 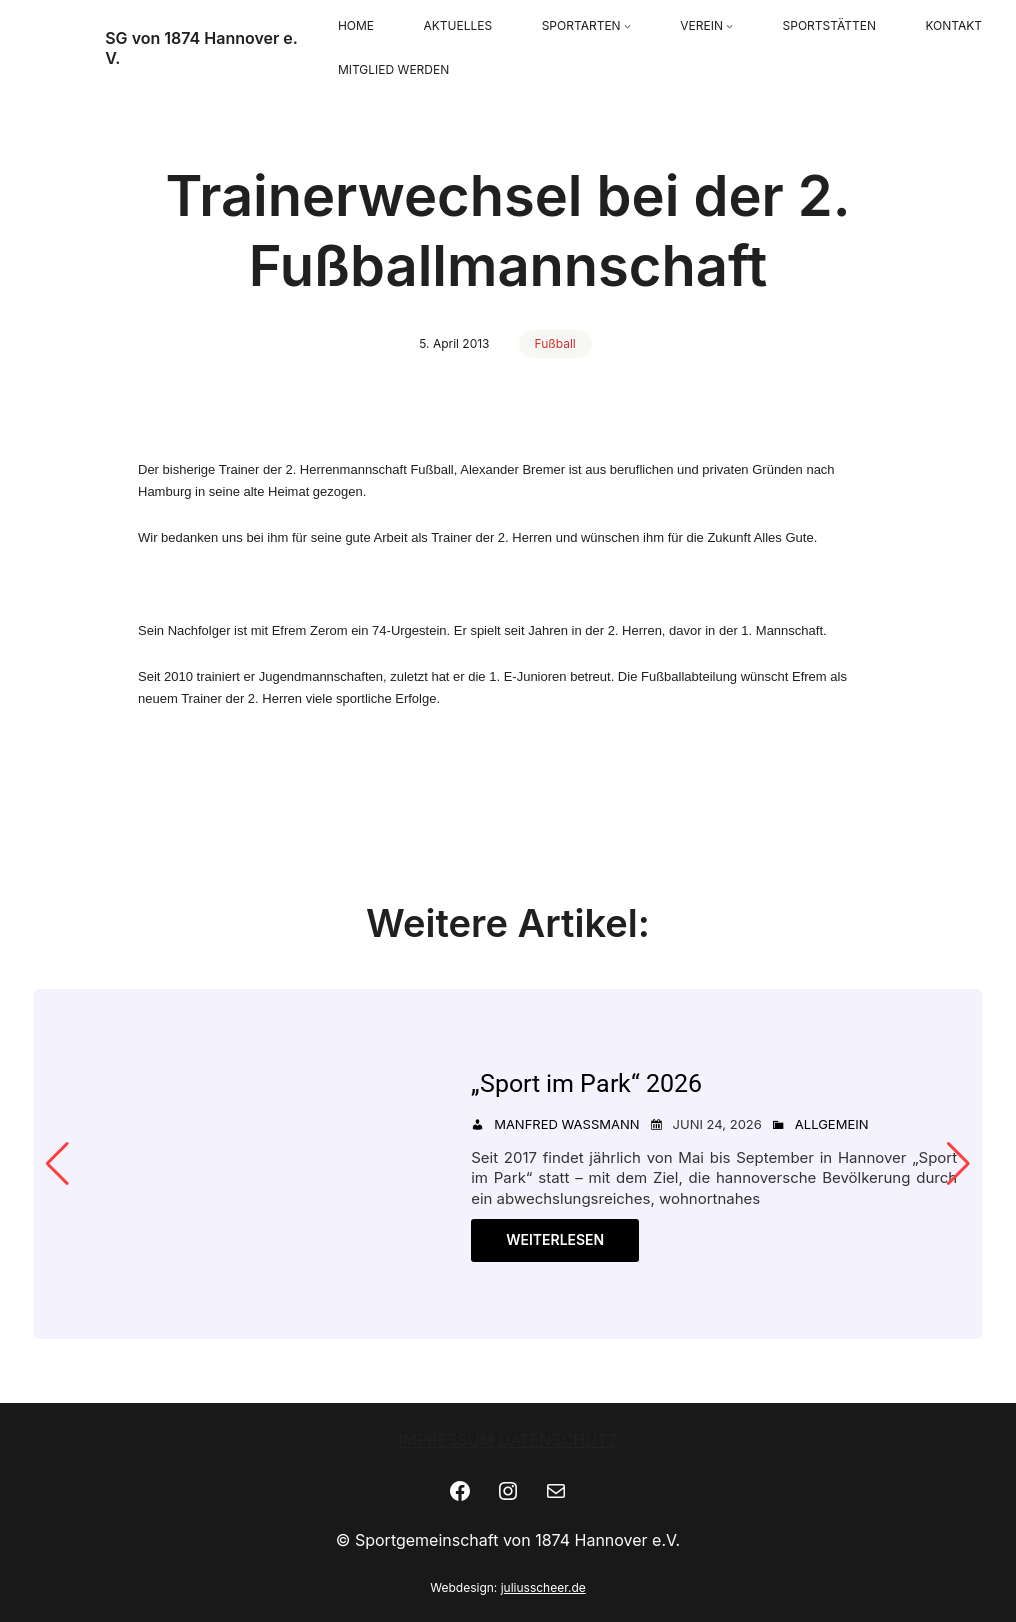 I want to click on Allgemein, so click(x=832, y=1124).